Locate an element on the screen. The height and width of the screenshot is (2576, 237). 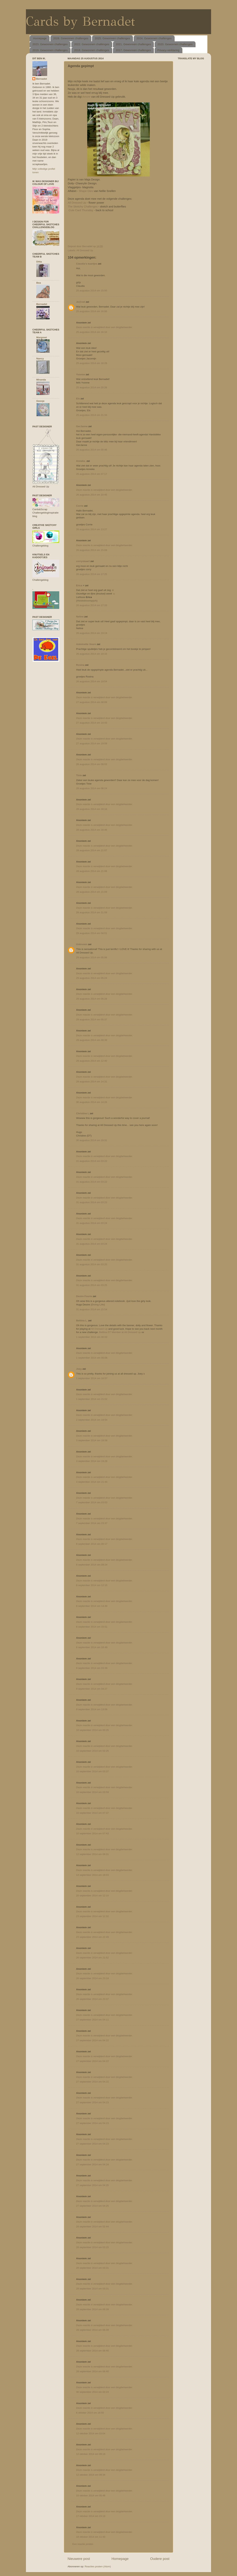
Nieuwere post is located at coordinates (79, 2559).